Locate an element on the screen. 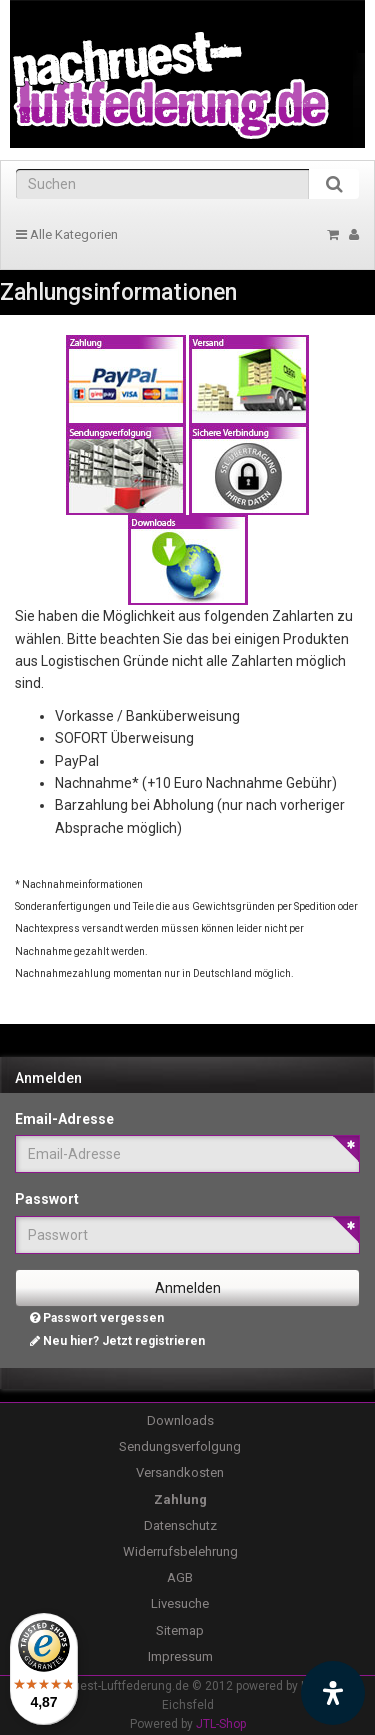 Image resolution: width=375 pixels, height=1735 pixels. Datenschutz is located at coordinates (180, 1525).